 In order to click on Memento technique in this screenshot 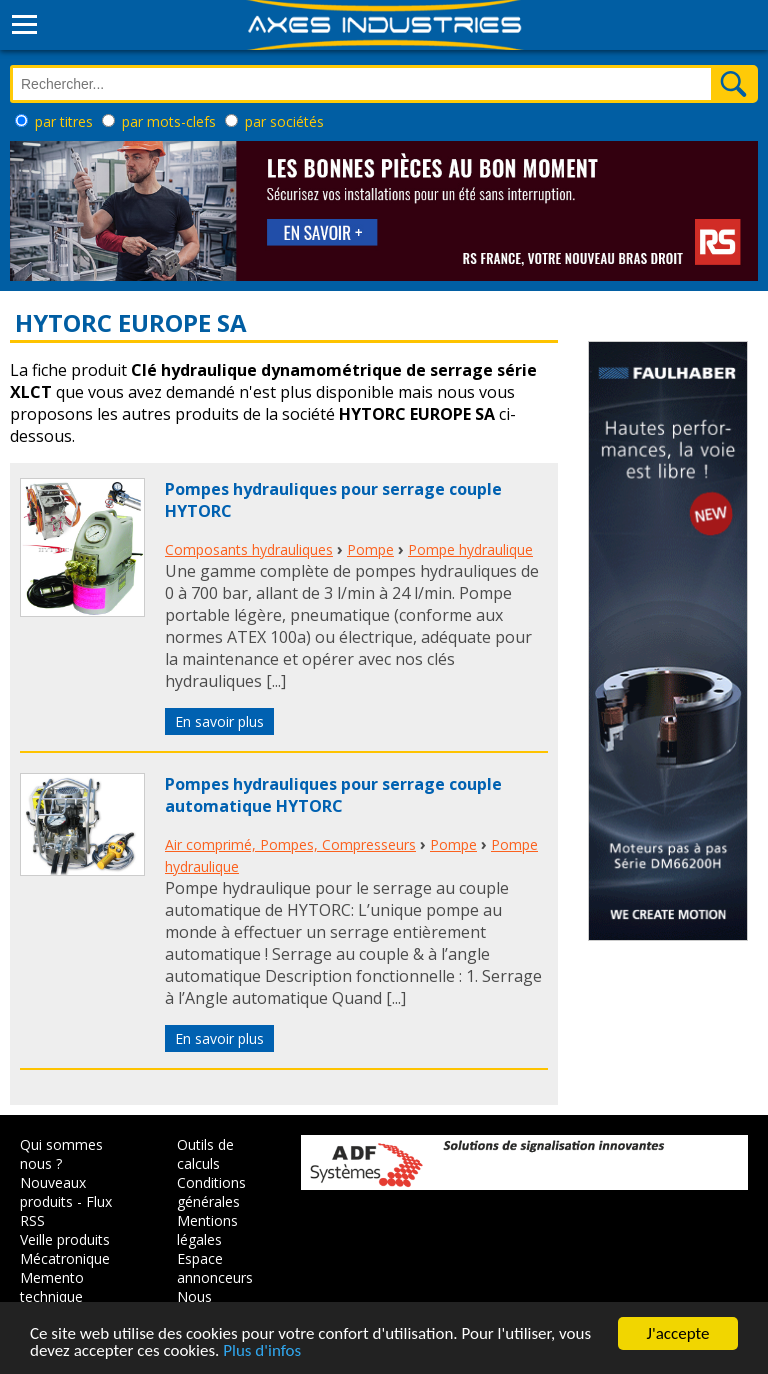, I will do `click(52, 1287)`.